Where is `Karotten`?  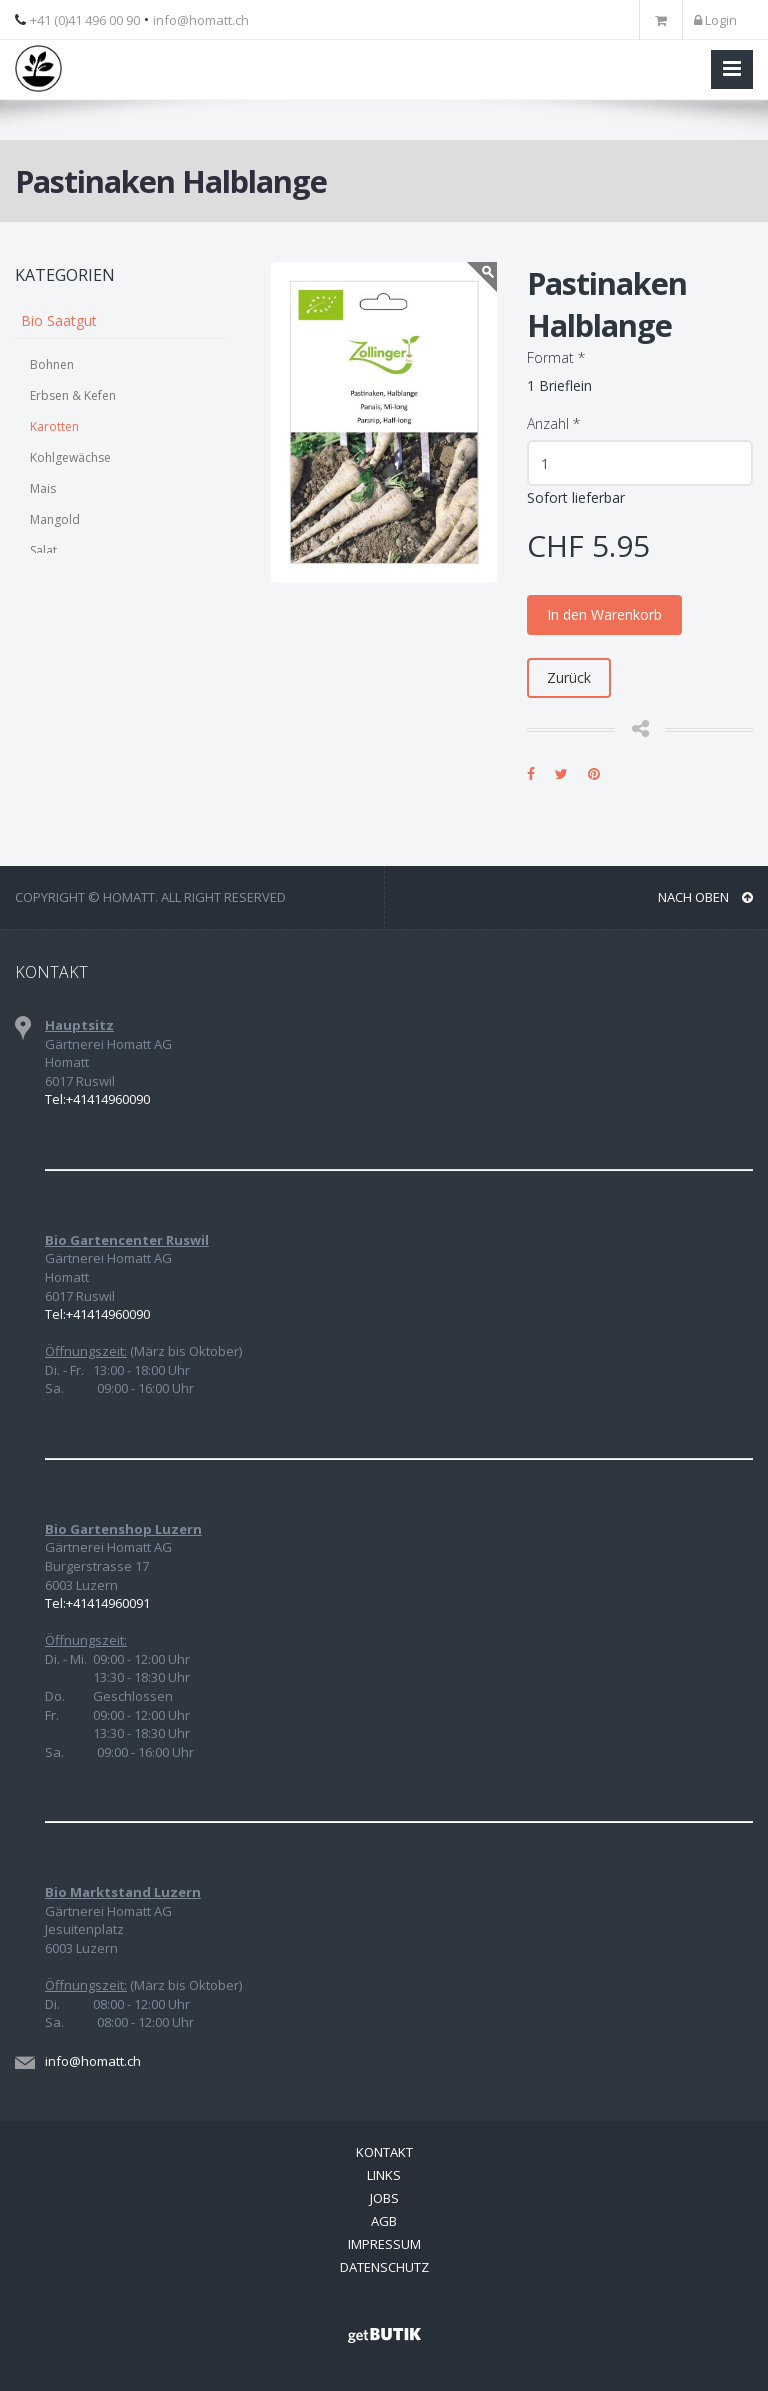 Karotten is located at coordinates (54, 426).